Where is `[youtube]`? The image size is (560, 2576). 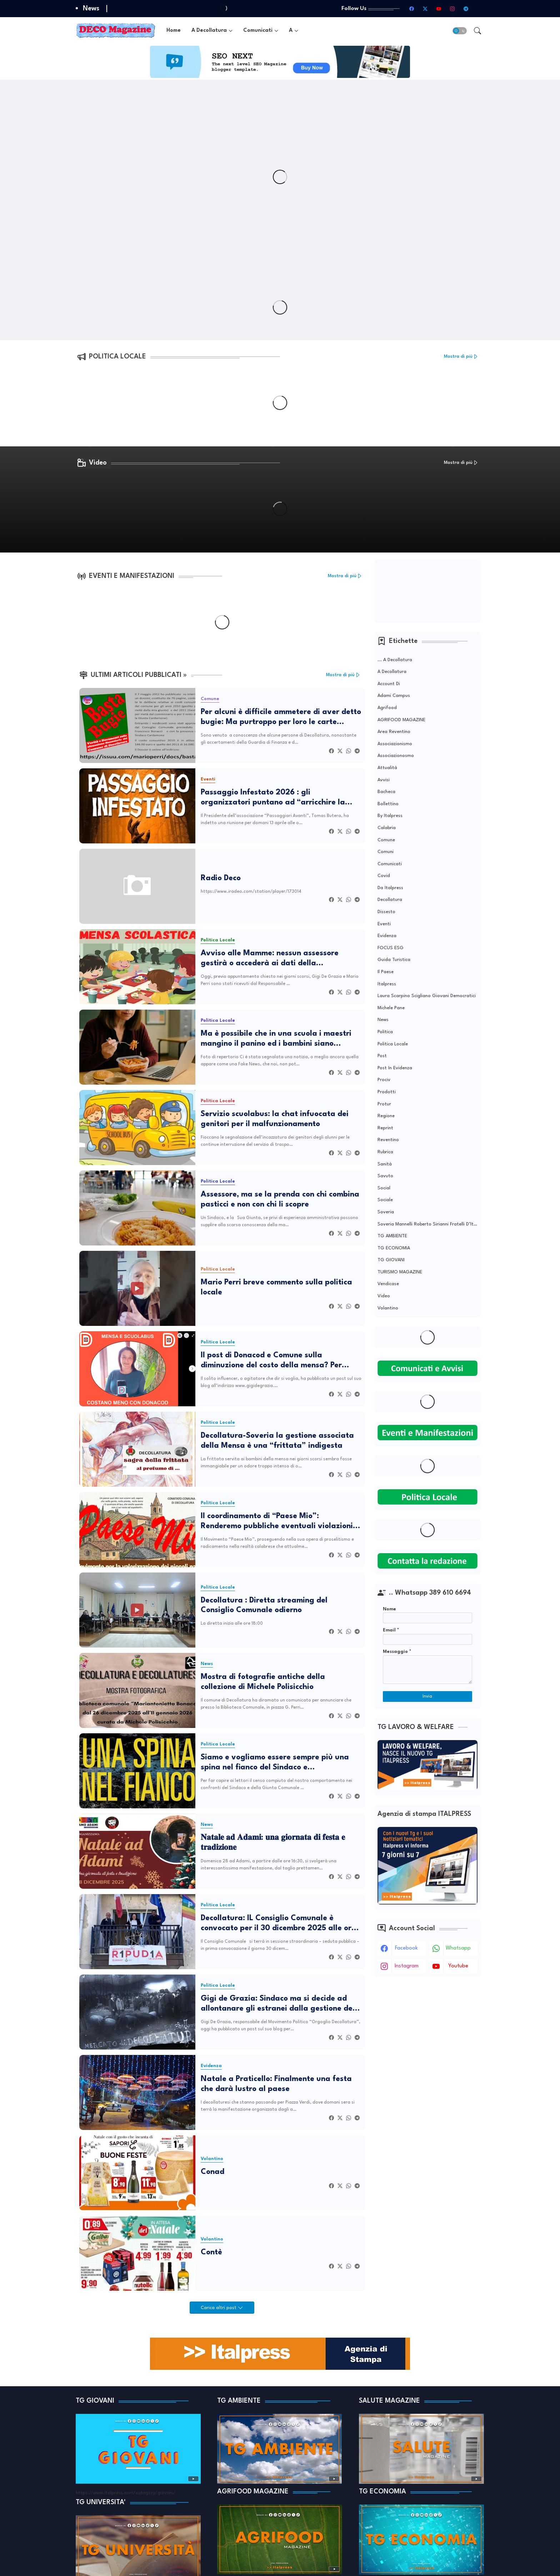 [youtube] is located at coordinates (439, 9).